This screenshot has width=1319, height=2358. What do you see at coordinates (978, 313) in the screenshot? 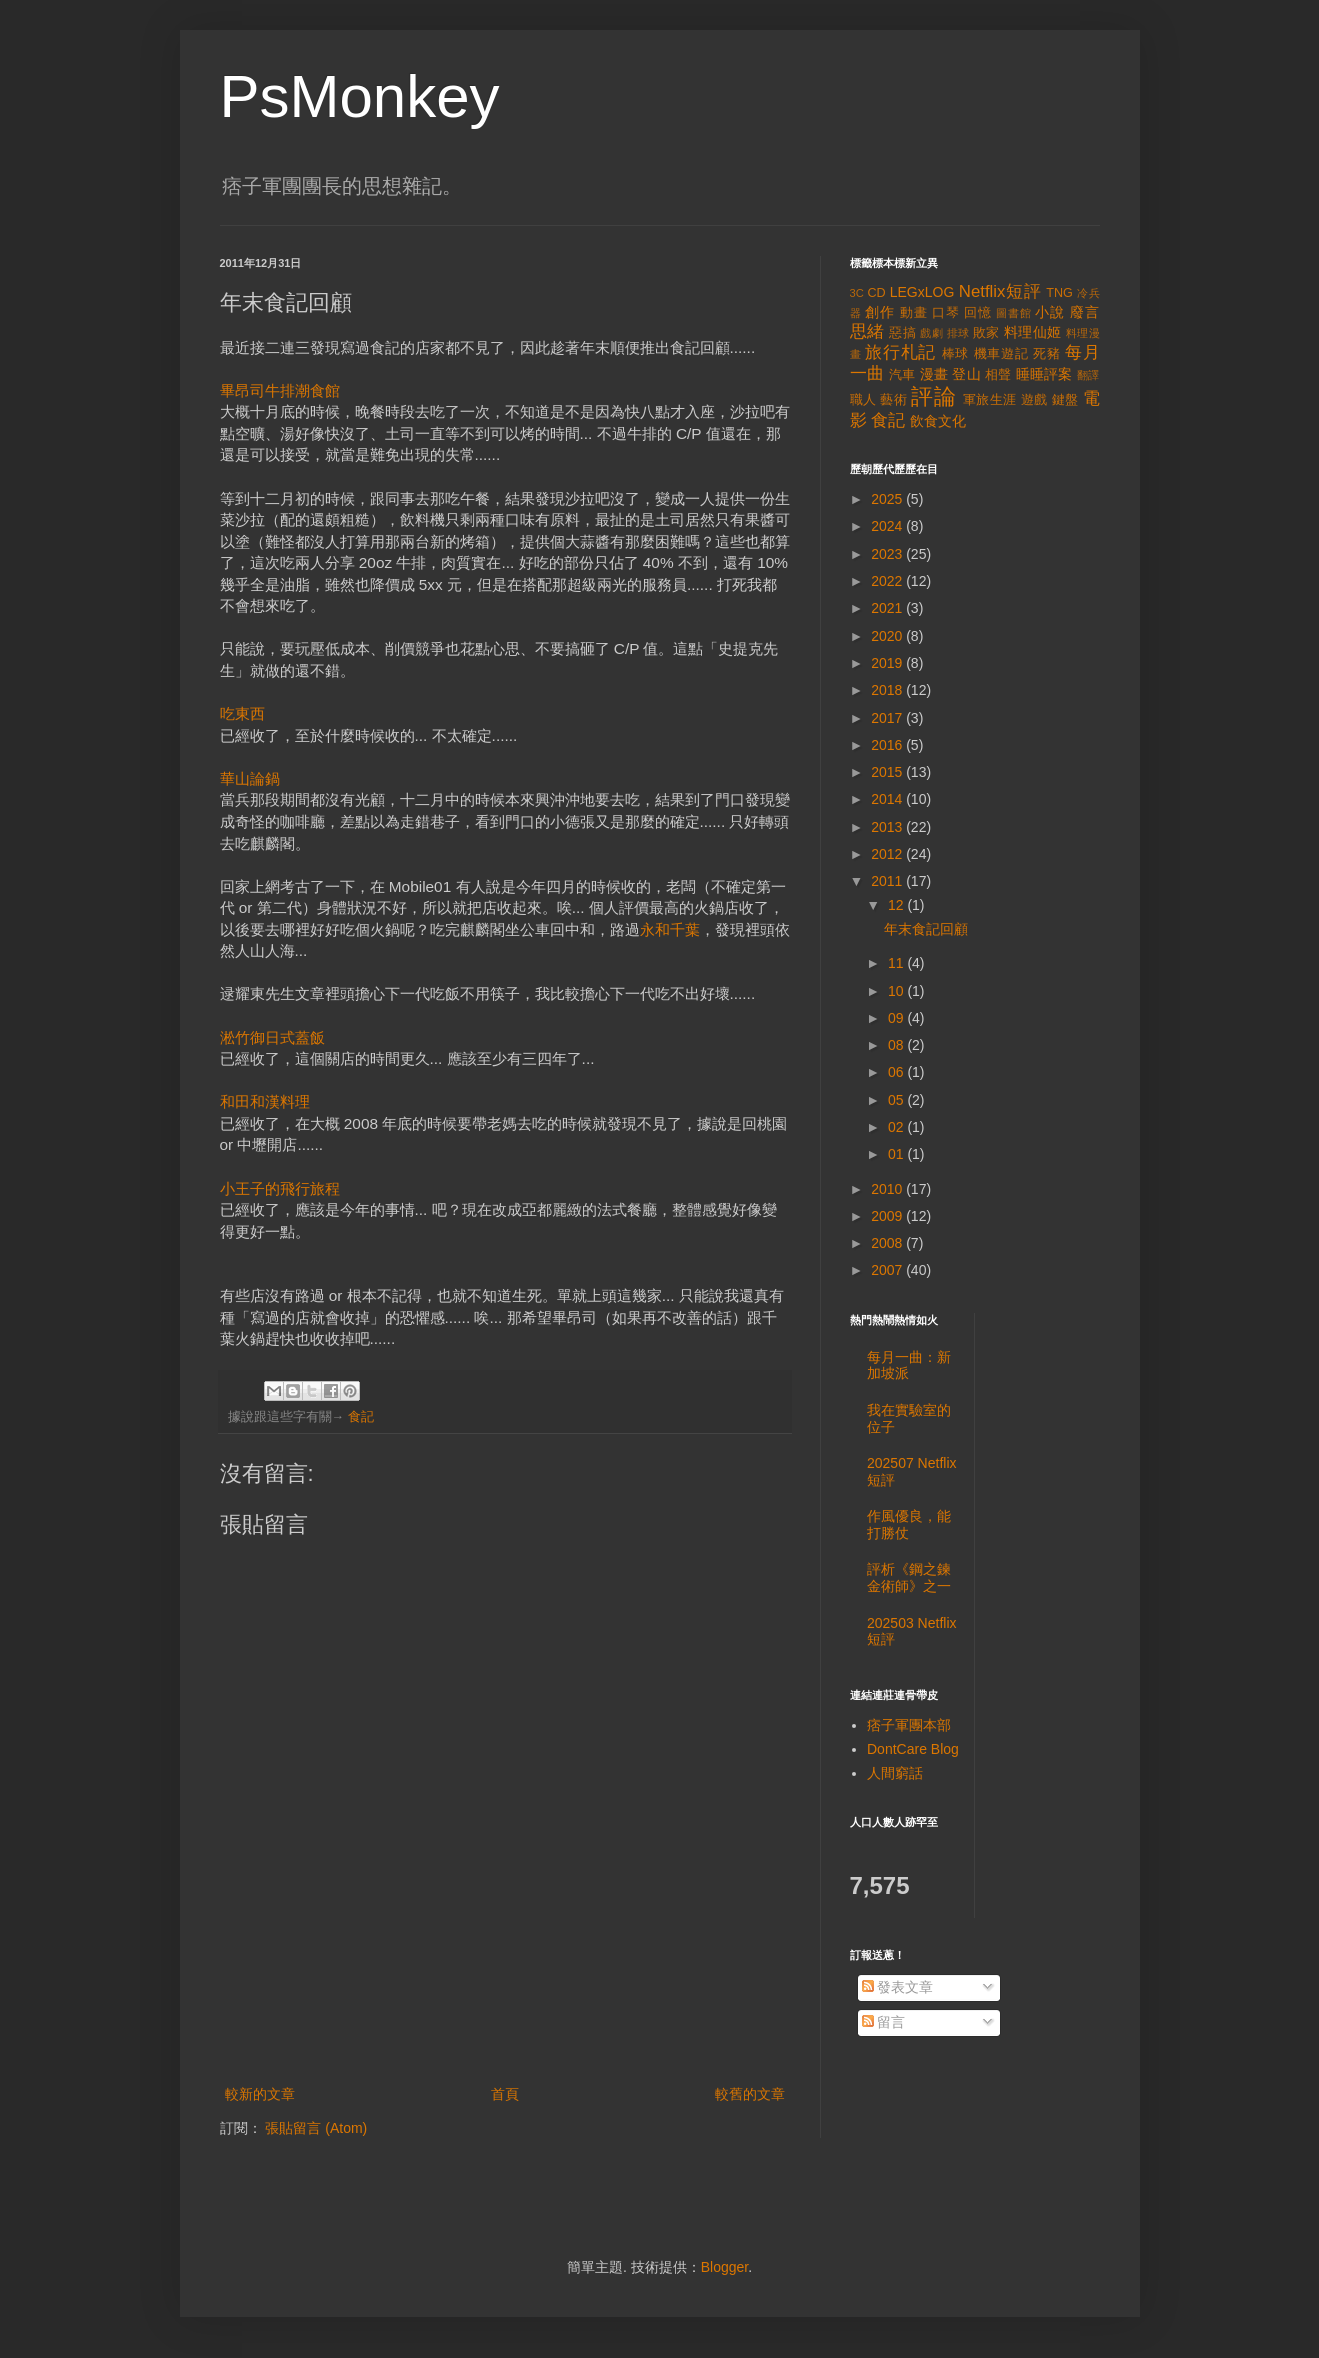
I see `回憶` at bounding box center [978, 313].